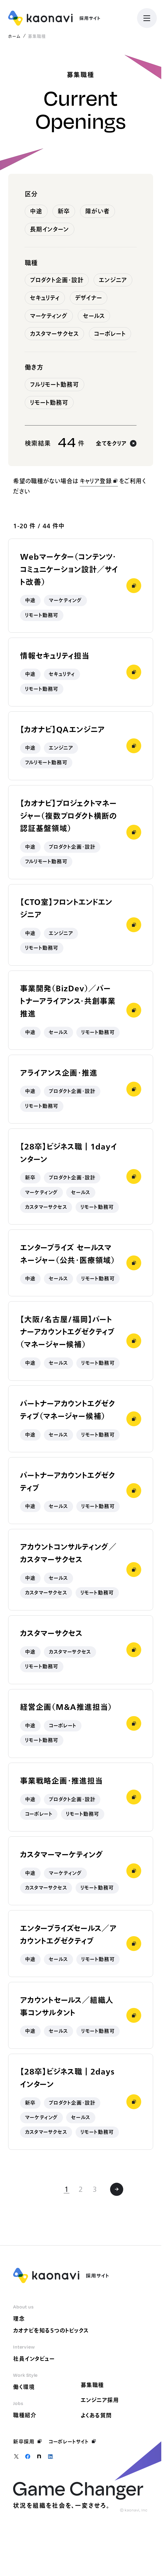 The width and height of the screenshot is (165, 2576). Describe the element at coordinates (92, 2385) in the screenshot. I see `募集職種` at that location.